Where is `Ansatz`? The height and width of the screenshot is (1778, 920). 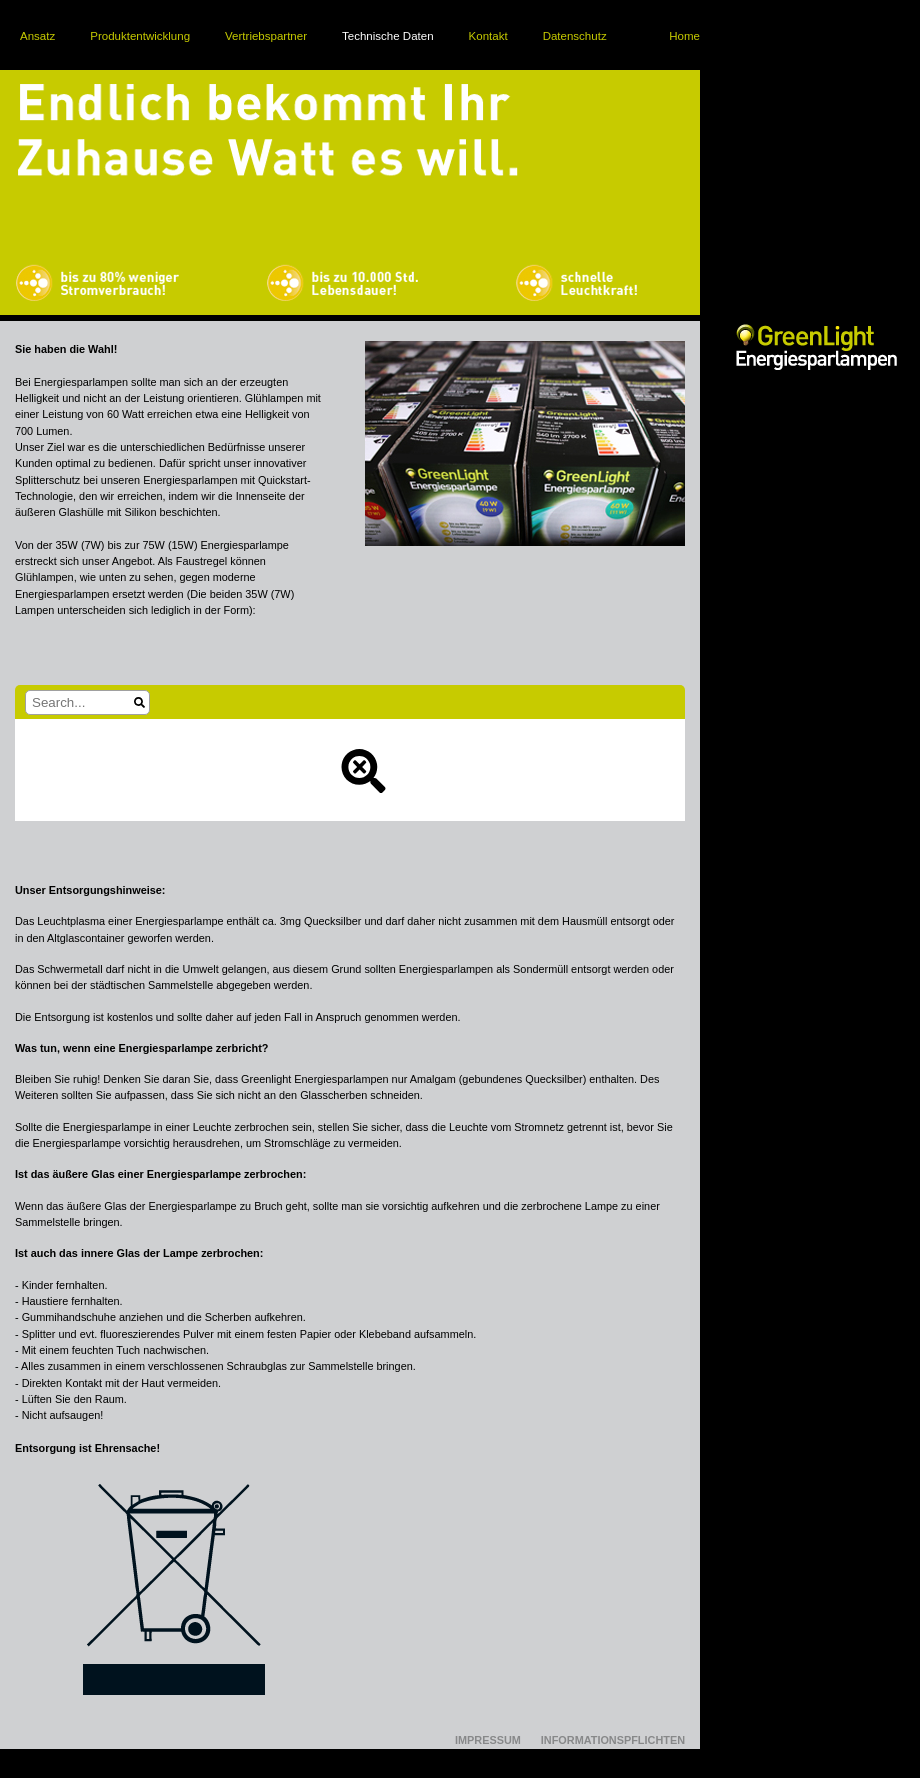 Ansatz is located at coordinates (37, 36).